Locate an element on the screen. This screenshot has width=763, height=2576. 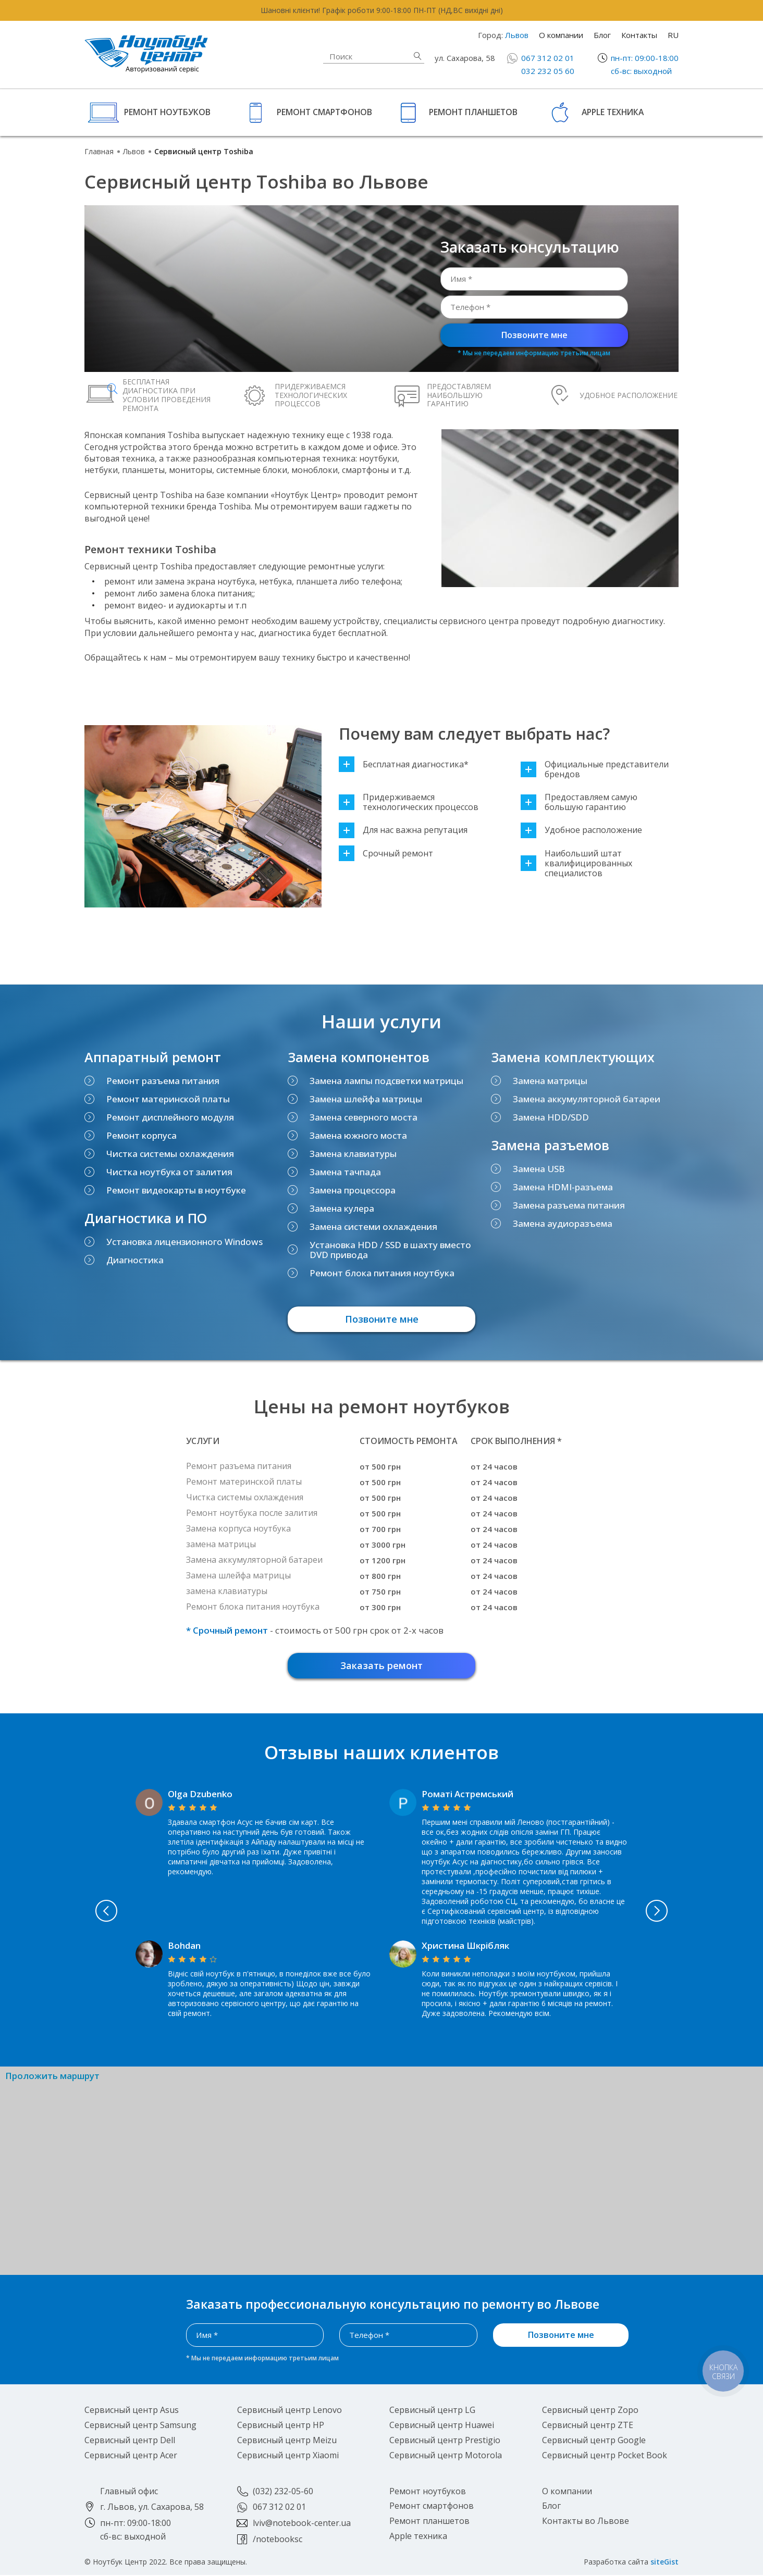
Замена аккумуляторной батареи is located at coordinates (586, 1099).